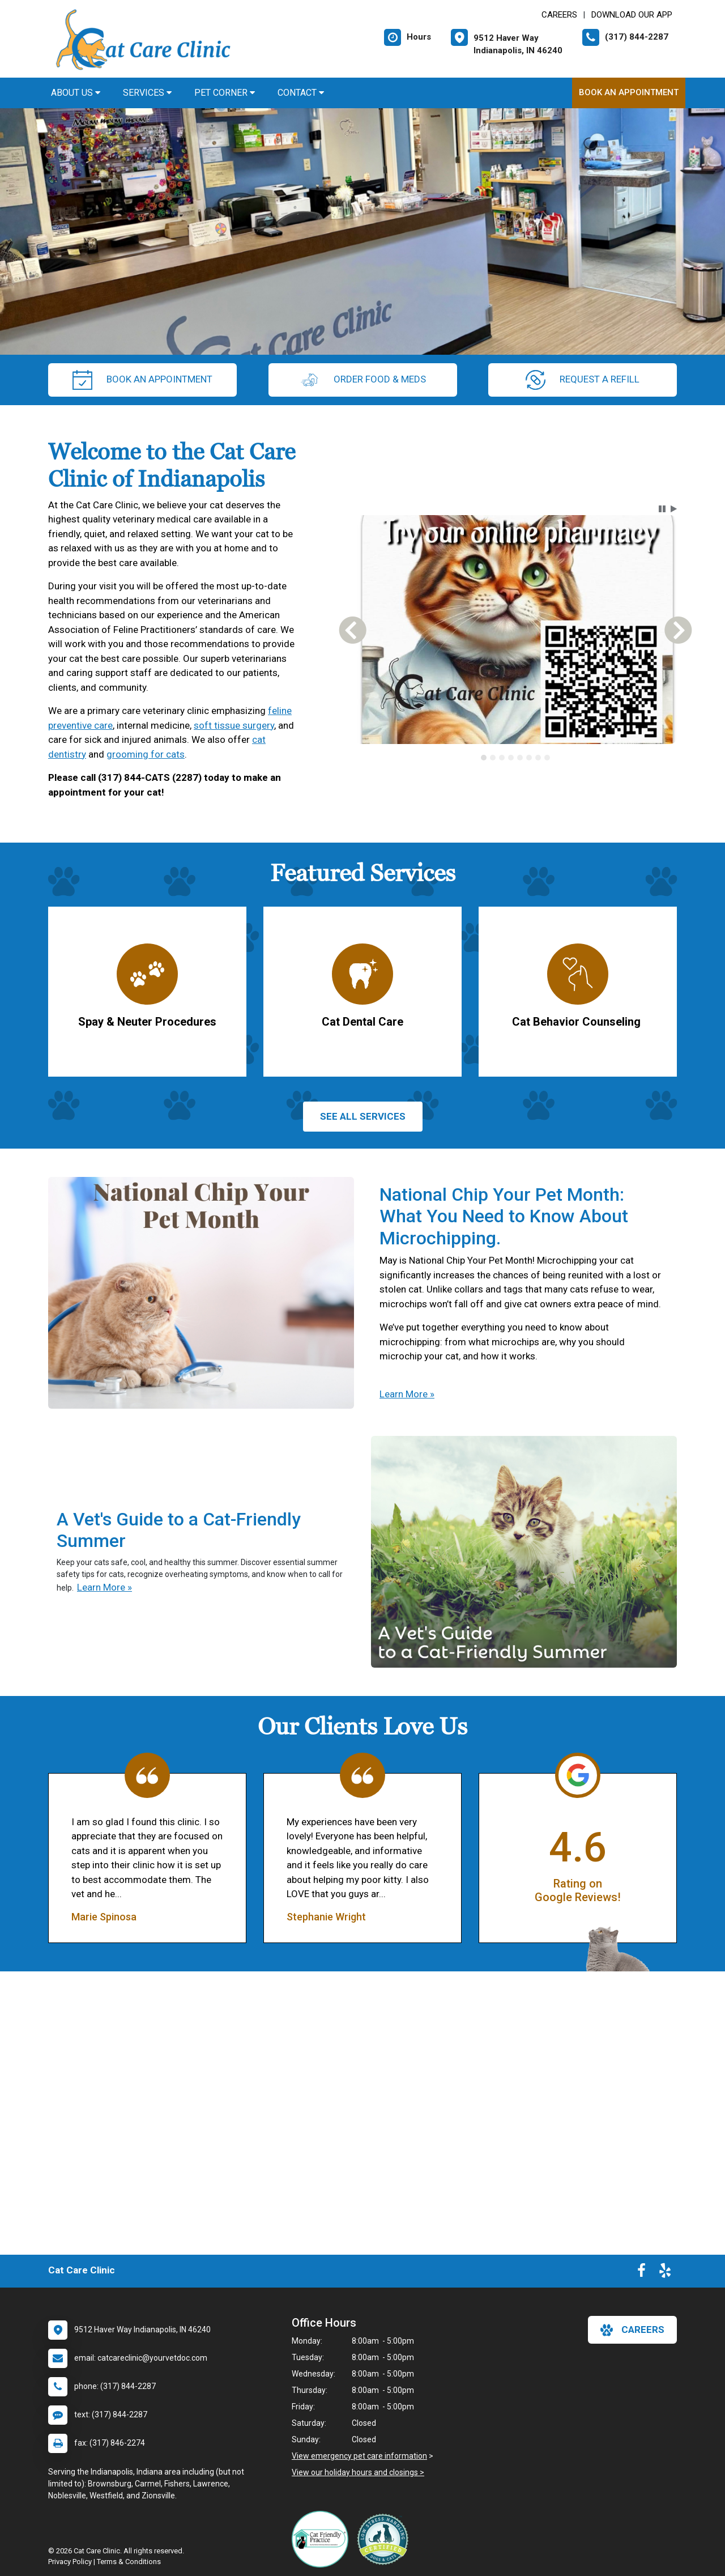 The image size is (725, 2576). Describe the element at coordinates (224, 92) in the screenshot. I see `Pet Corner [button]` at that location.